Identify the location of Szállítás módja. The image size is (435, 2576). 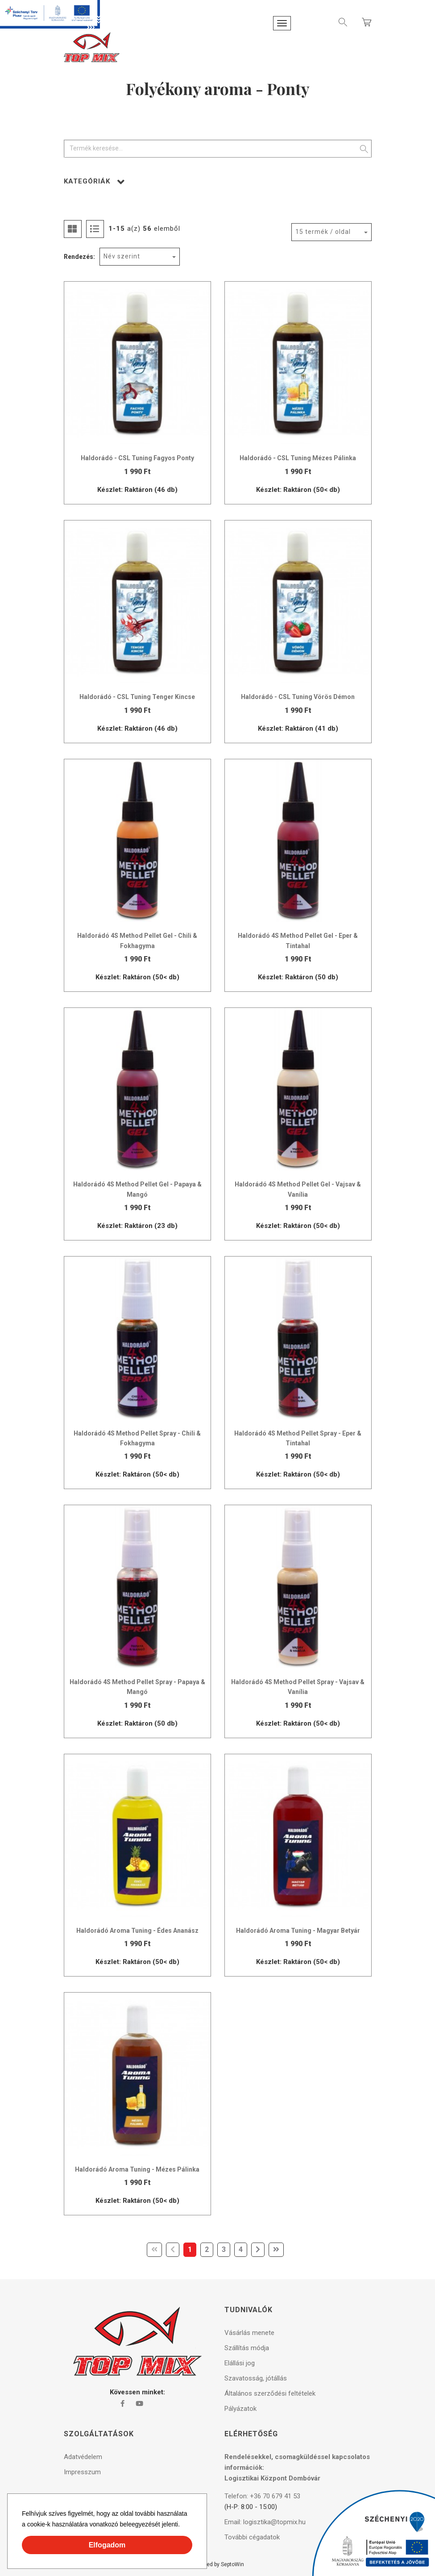
(246, 2348).